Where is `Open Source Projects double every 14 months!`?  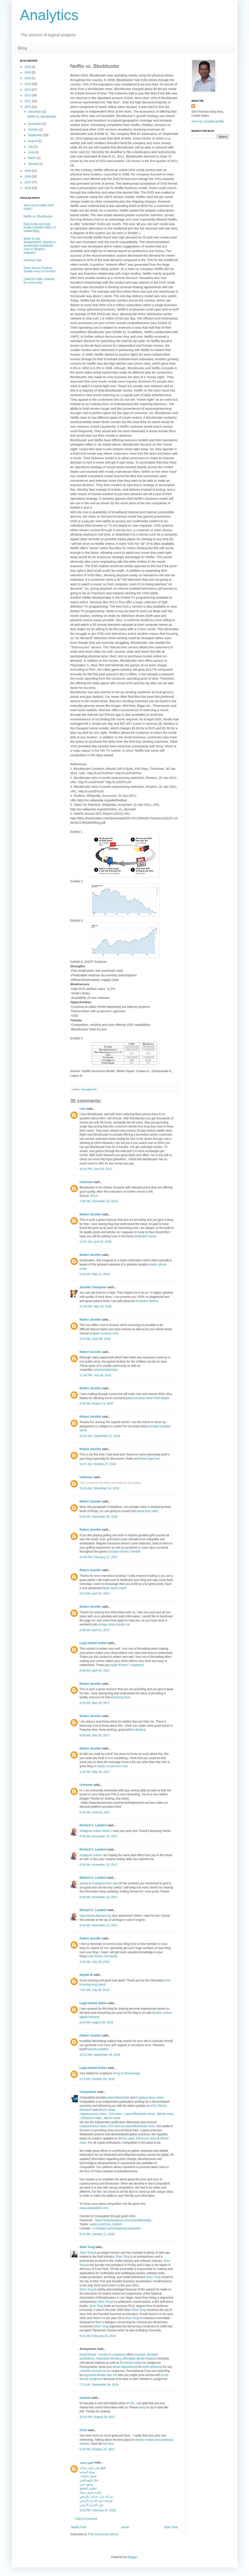
Open Source Projects double every 14 months! is located at coordinates (40, 269).